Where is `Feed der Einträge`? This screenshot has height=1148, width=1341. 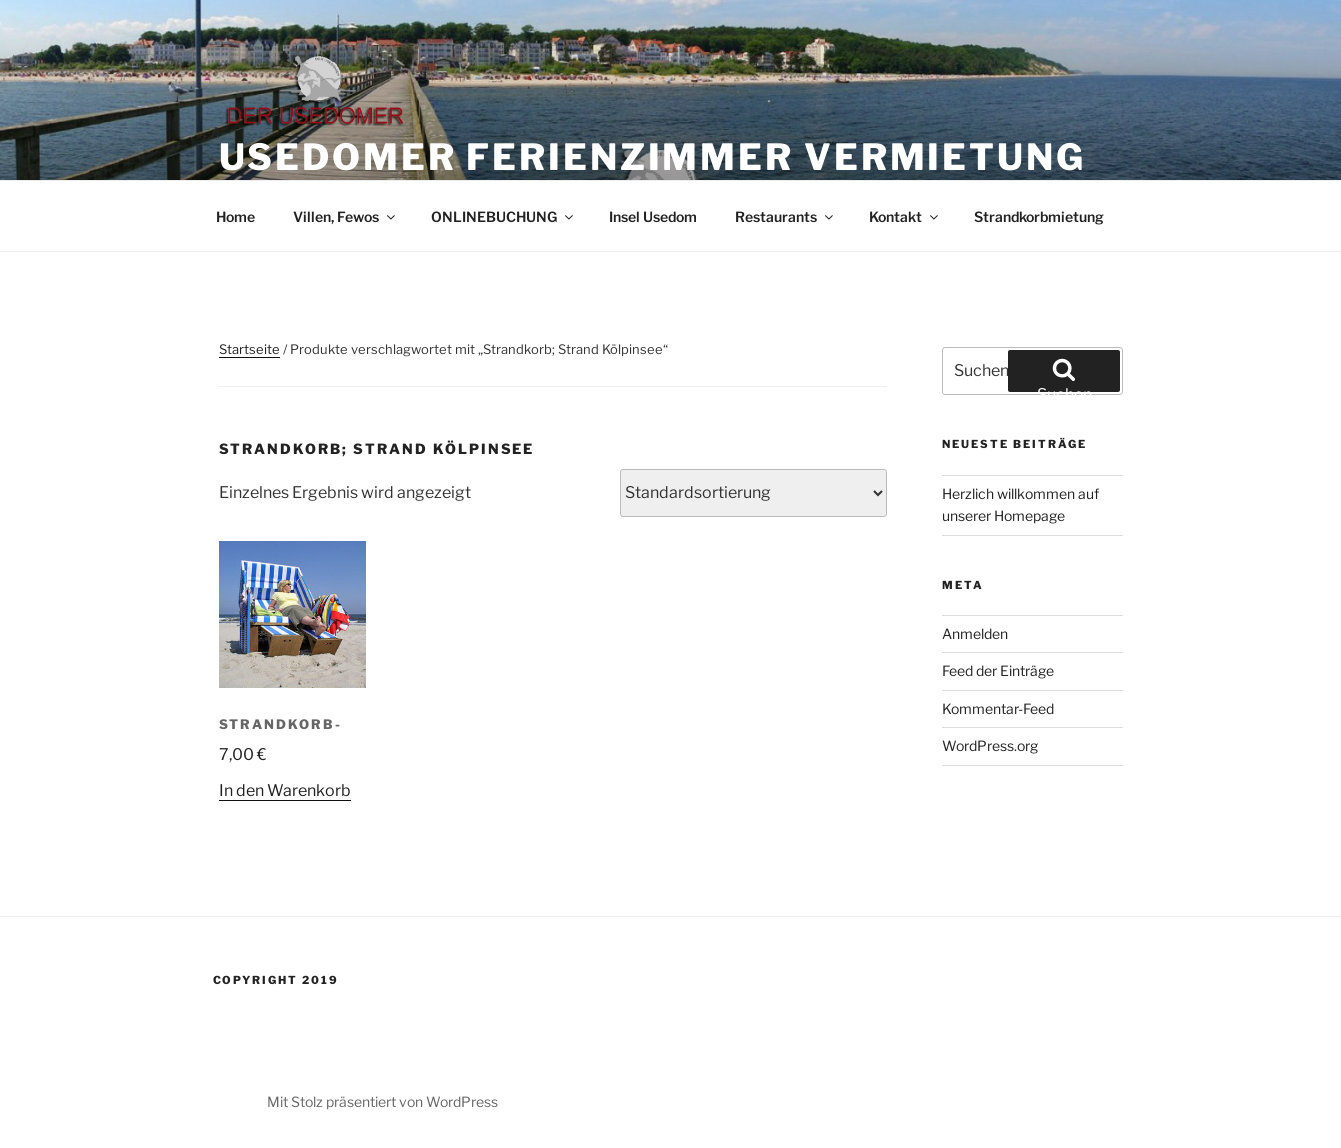 Feed der Einträge is located at coordinates (998, 670).